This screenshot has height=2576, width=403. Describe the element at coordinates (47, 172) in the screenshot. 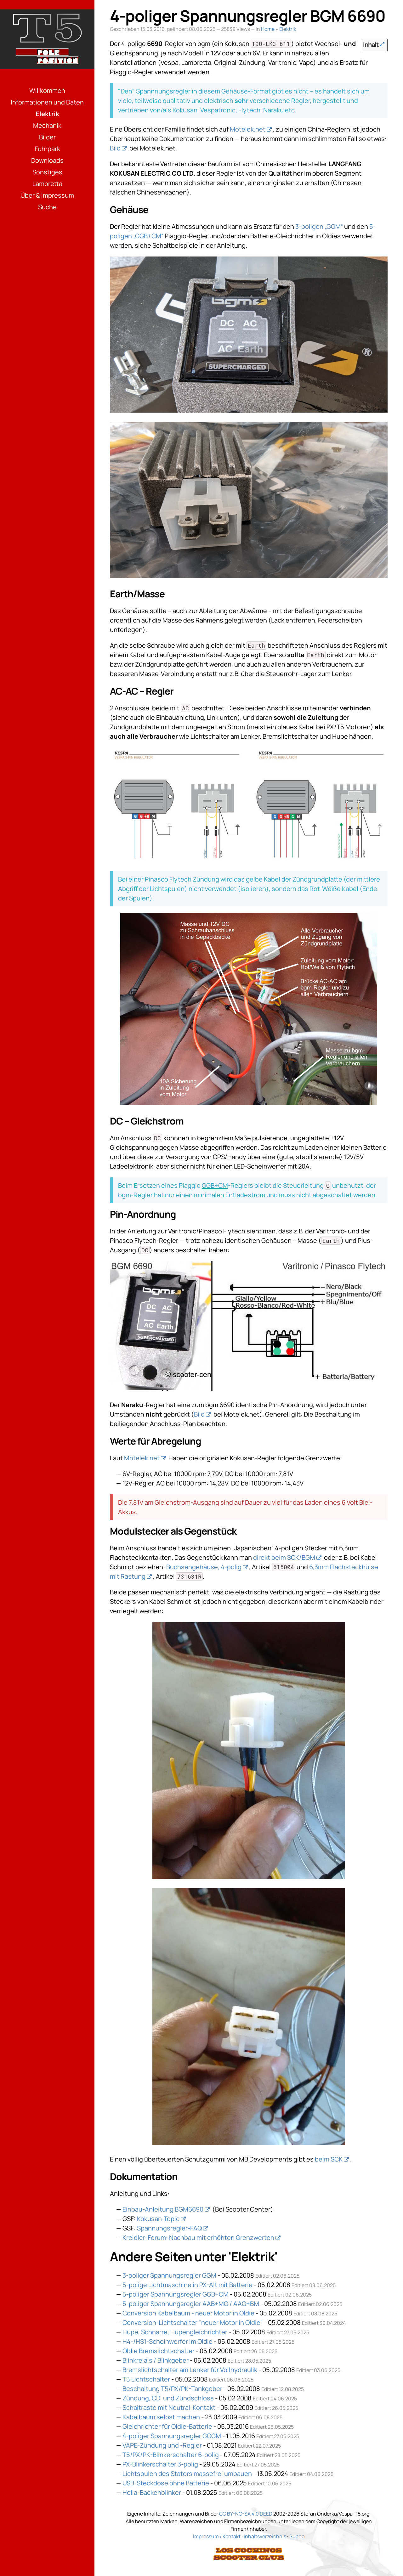

I see `Sonstiges [Menüpunkt: Sonstiges]` at that location.